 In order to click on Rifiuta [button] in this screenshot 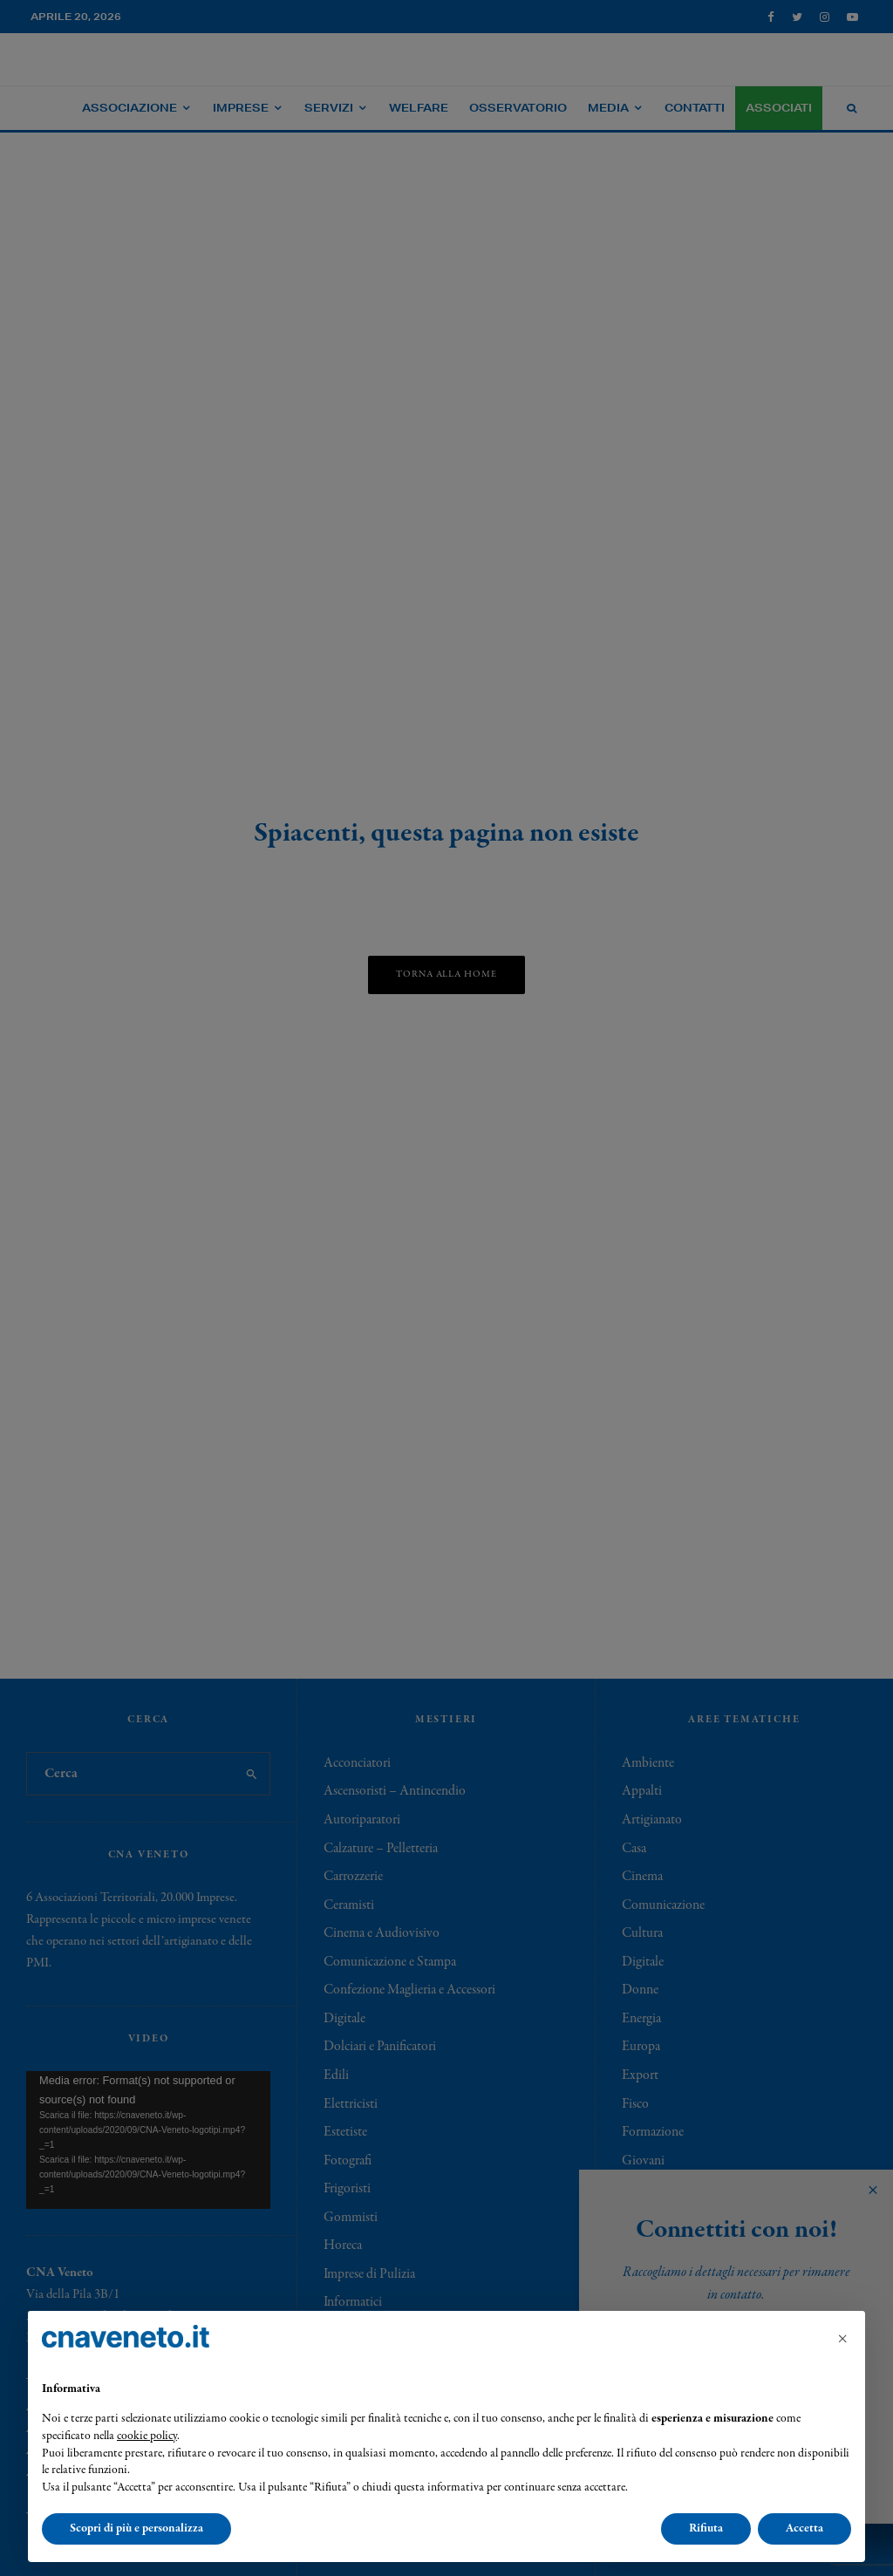, I will do `click(706, 2528)`.